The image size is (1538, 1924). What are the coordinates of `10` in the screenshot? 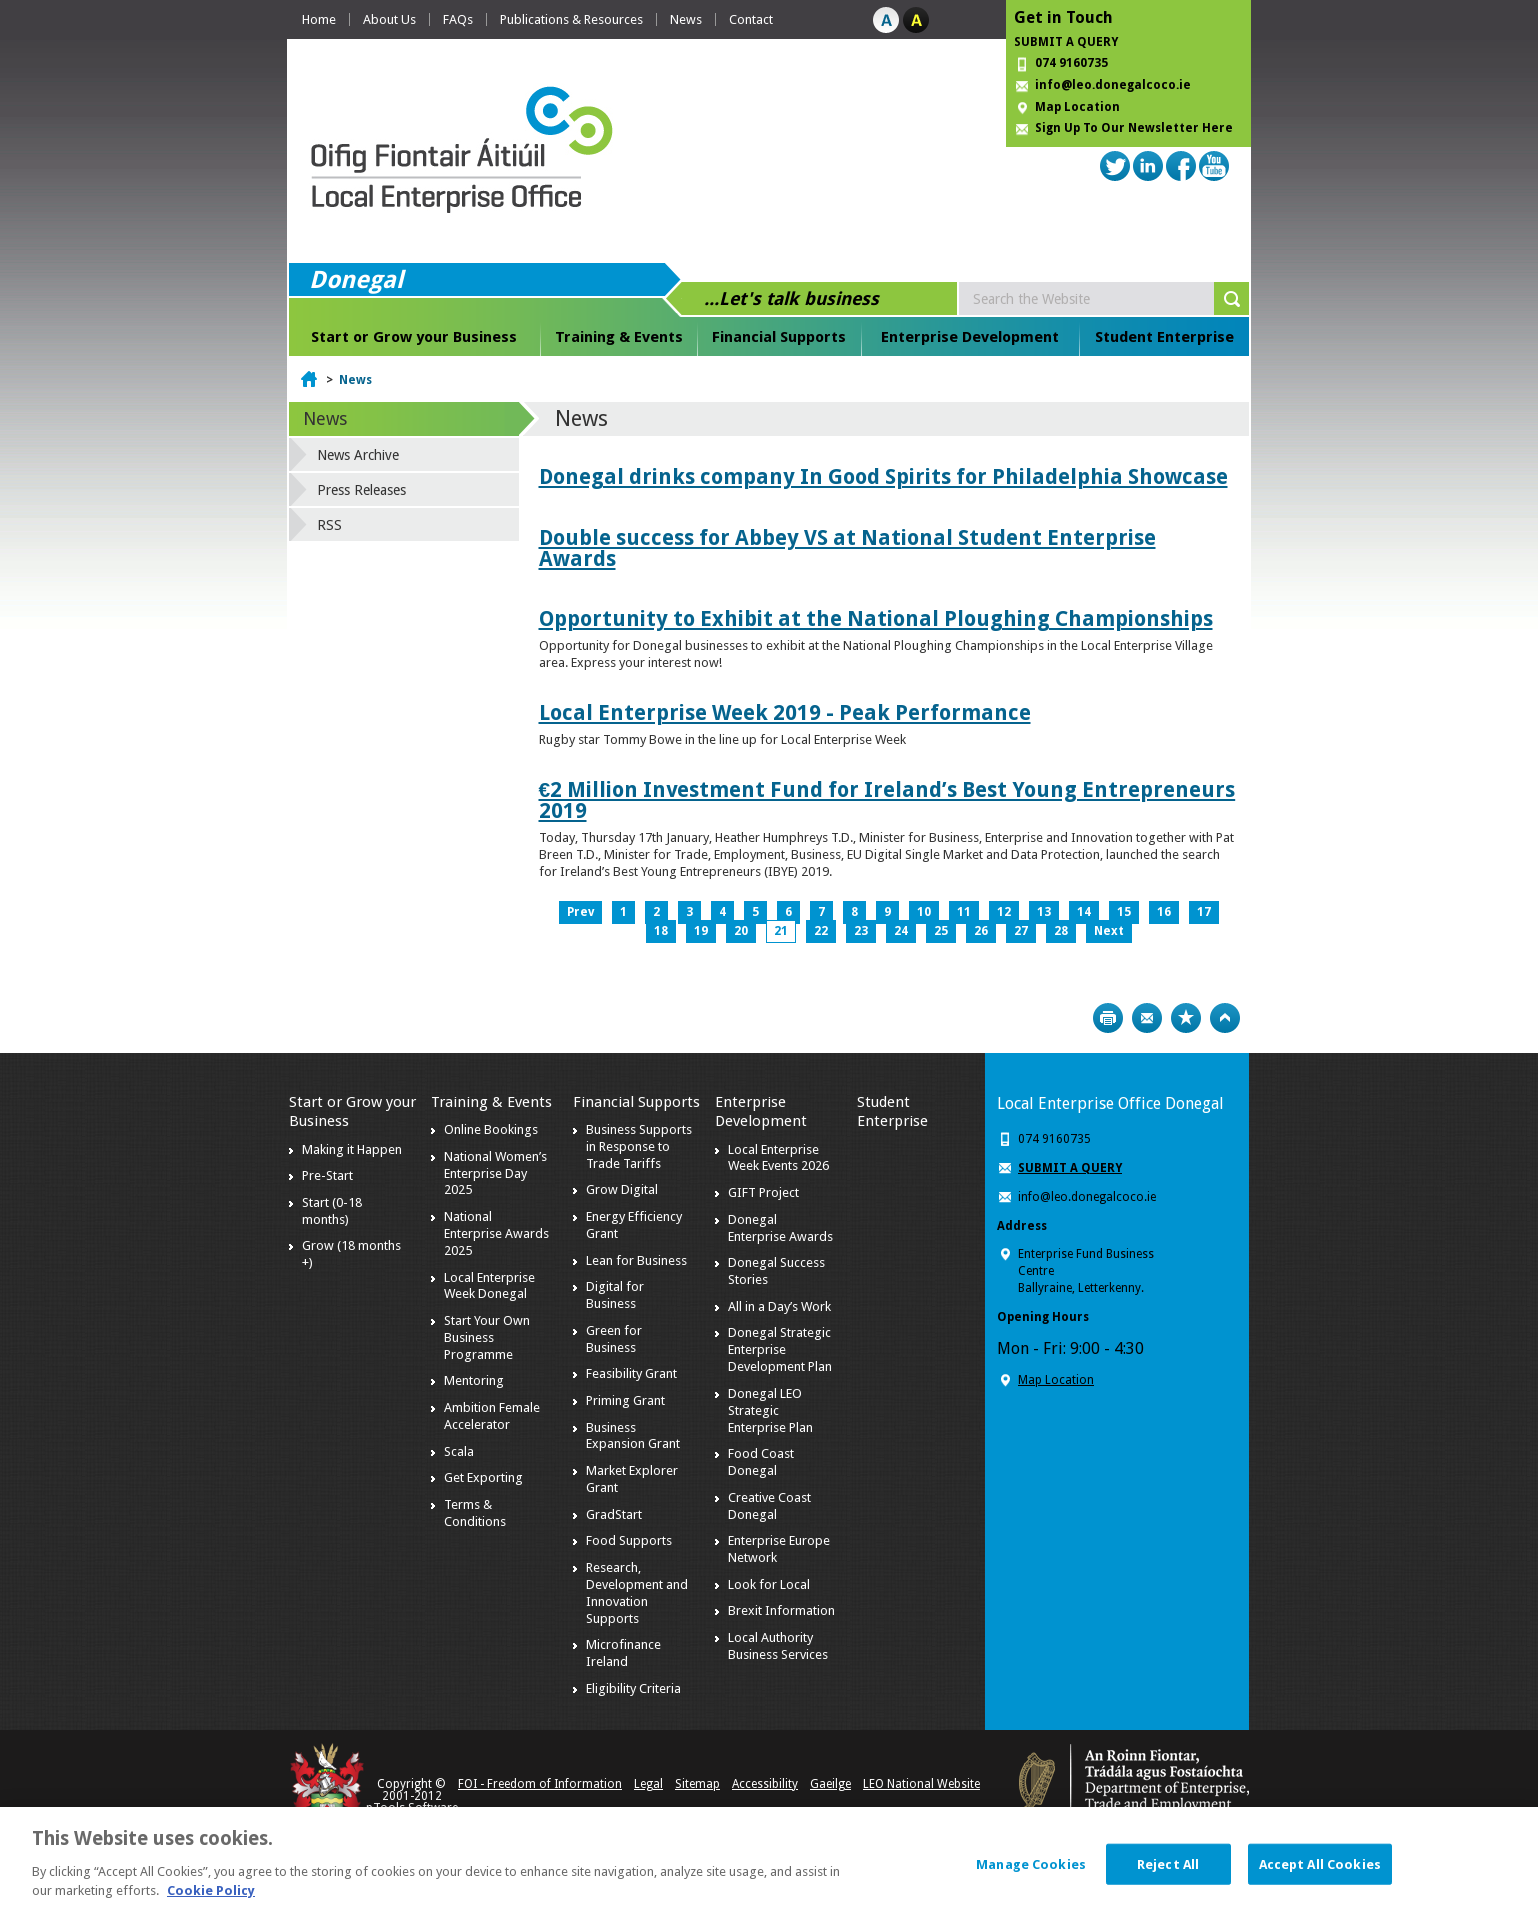 It's located at (924, 912).